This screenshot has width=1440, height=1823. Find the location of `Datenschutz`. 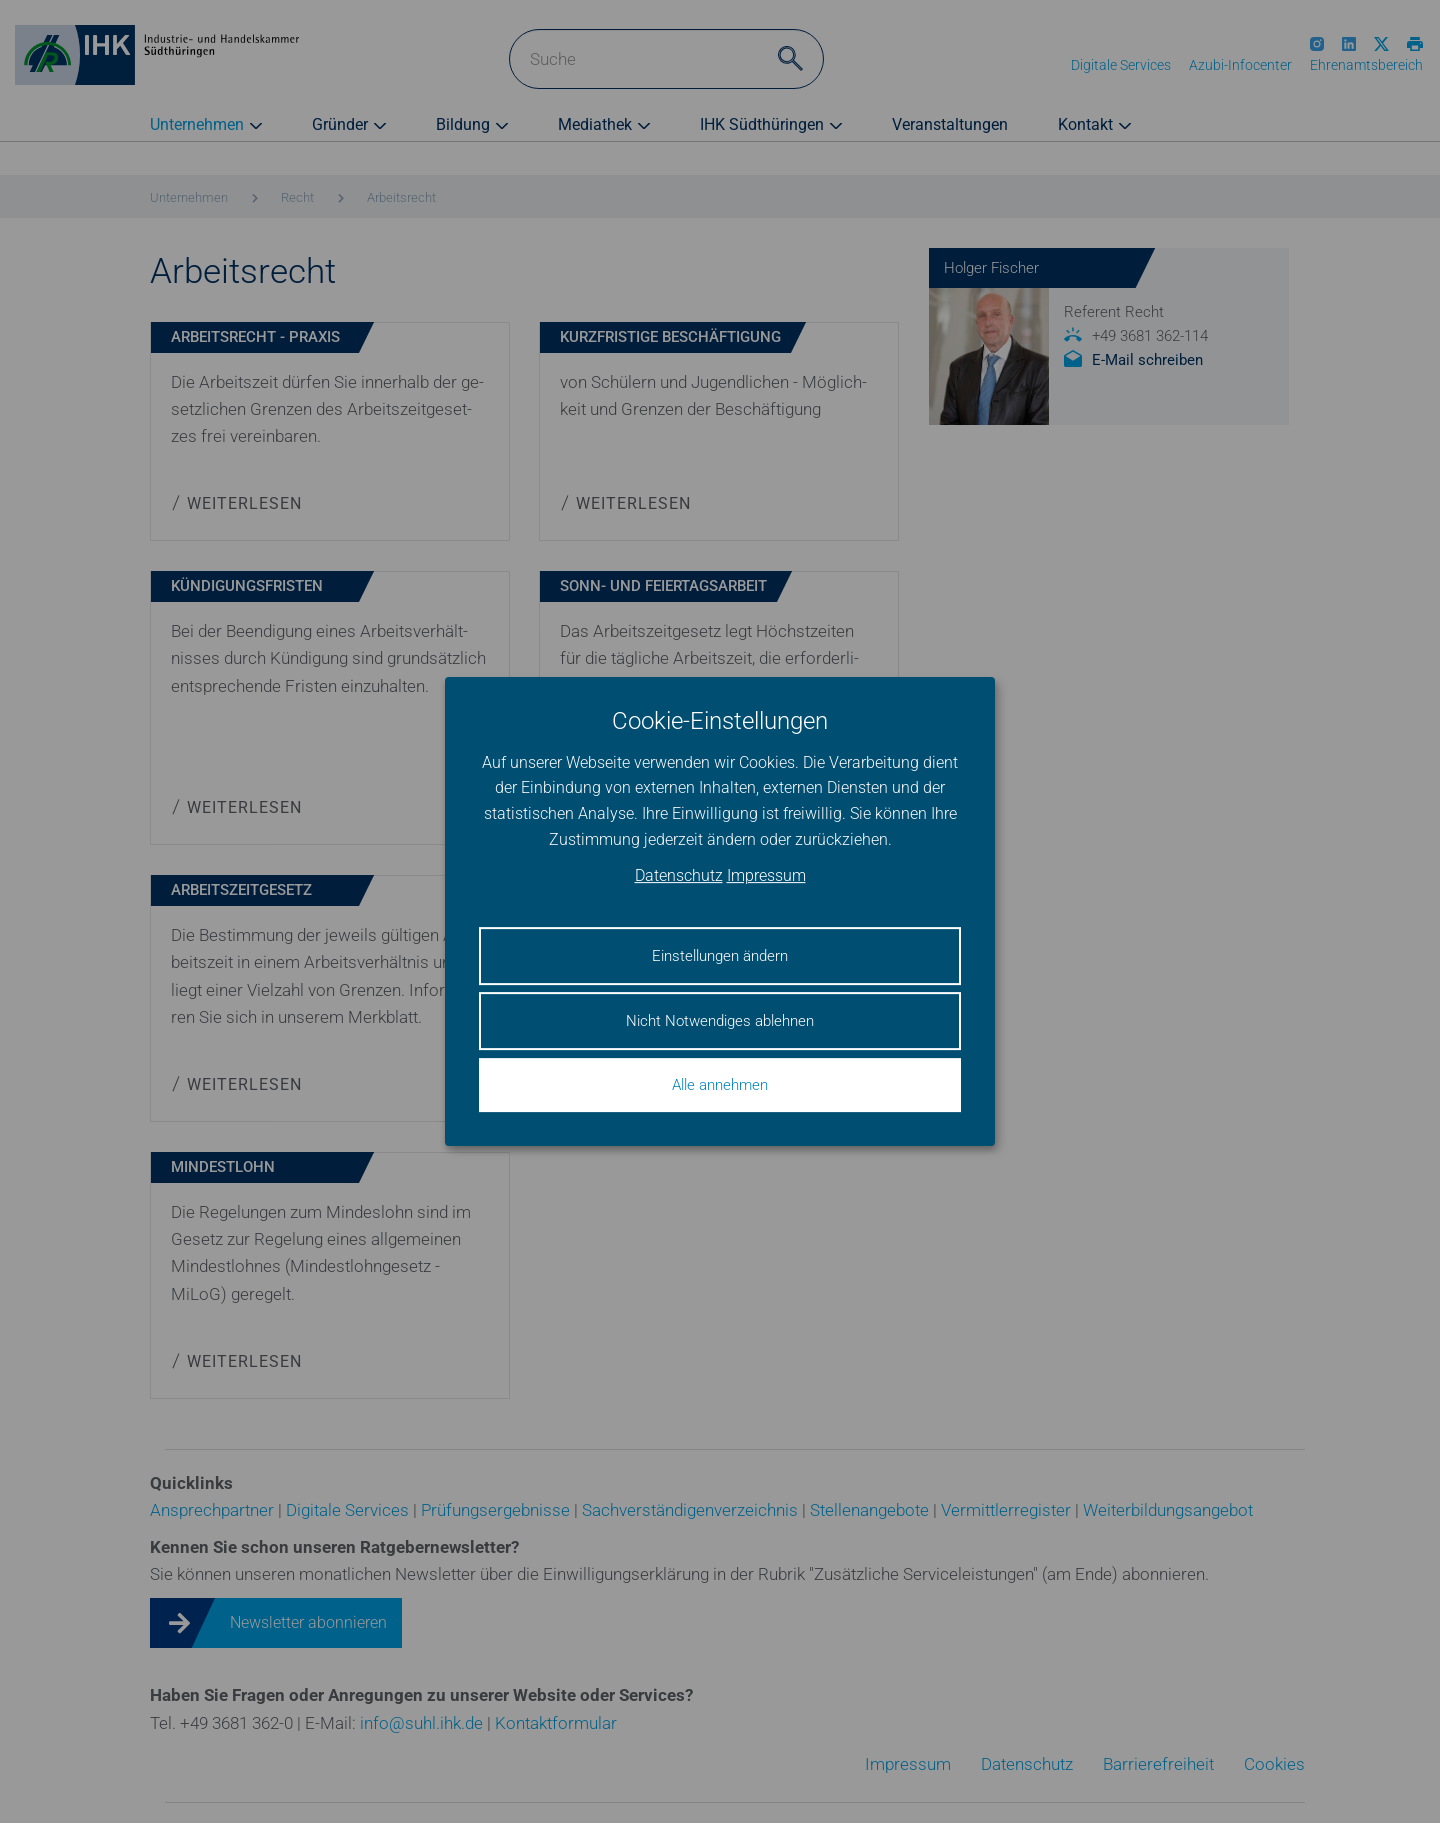

Datenschutz is located at coordinates (679, 876).